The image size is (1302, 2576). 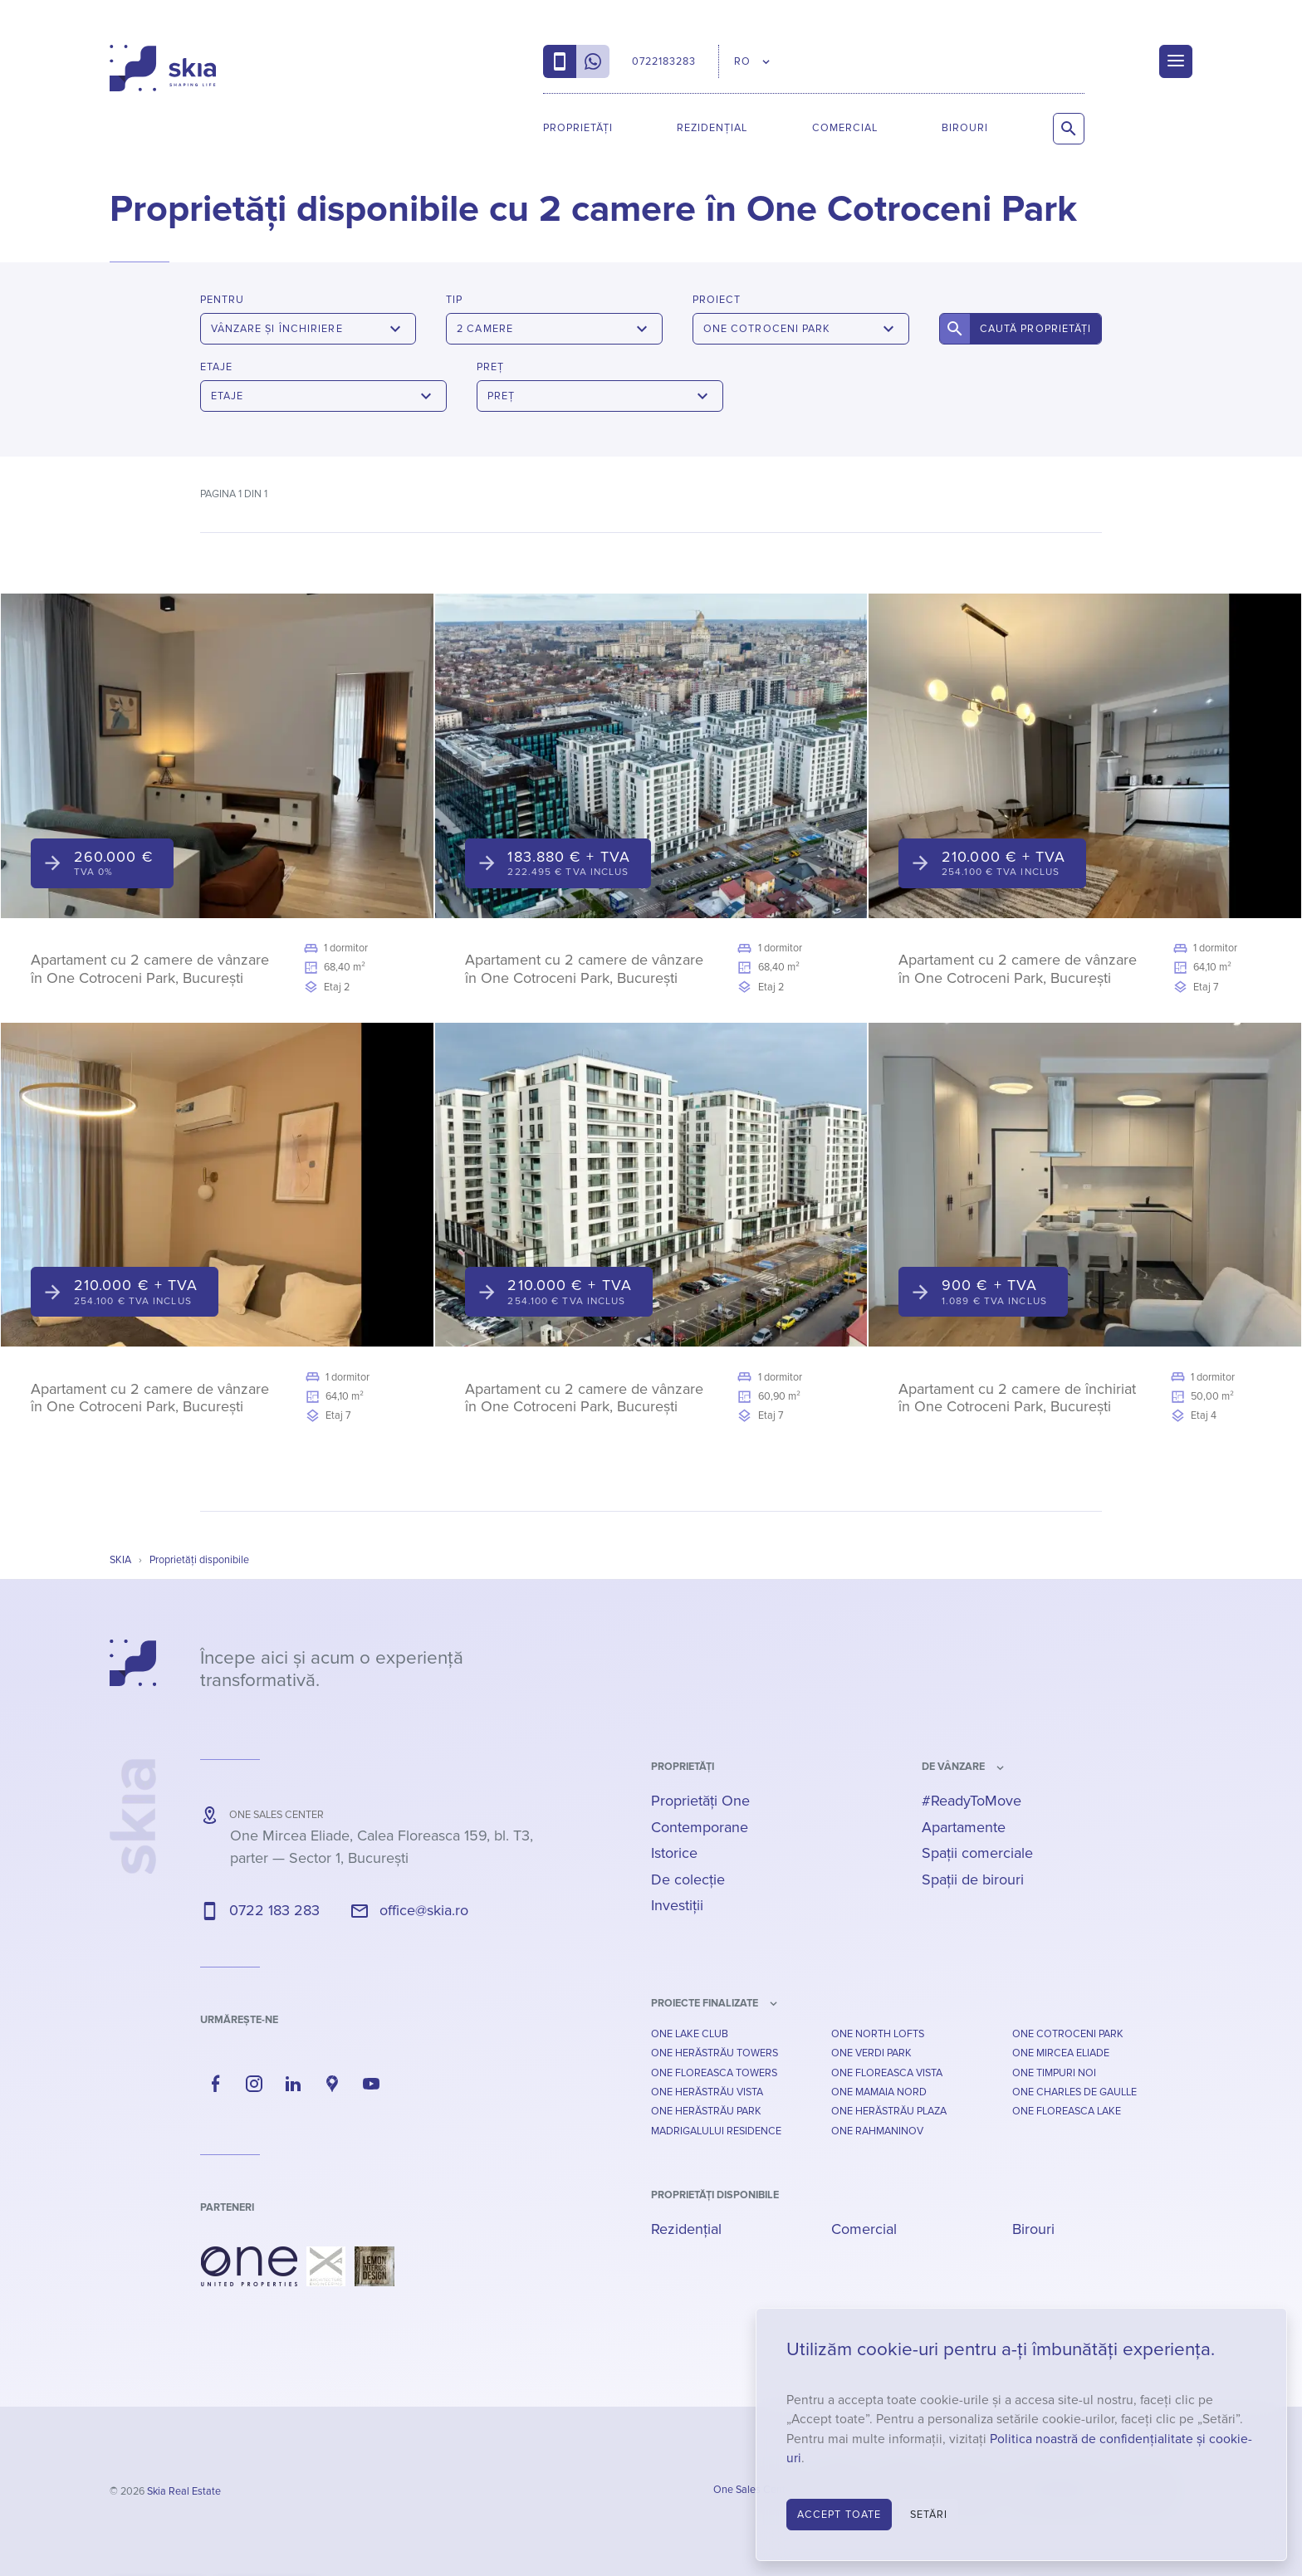 I want to click on Tip, so click(x=454, y=299).